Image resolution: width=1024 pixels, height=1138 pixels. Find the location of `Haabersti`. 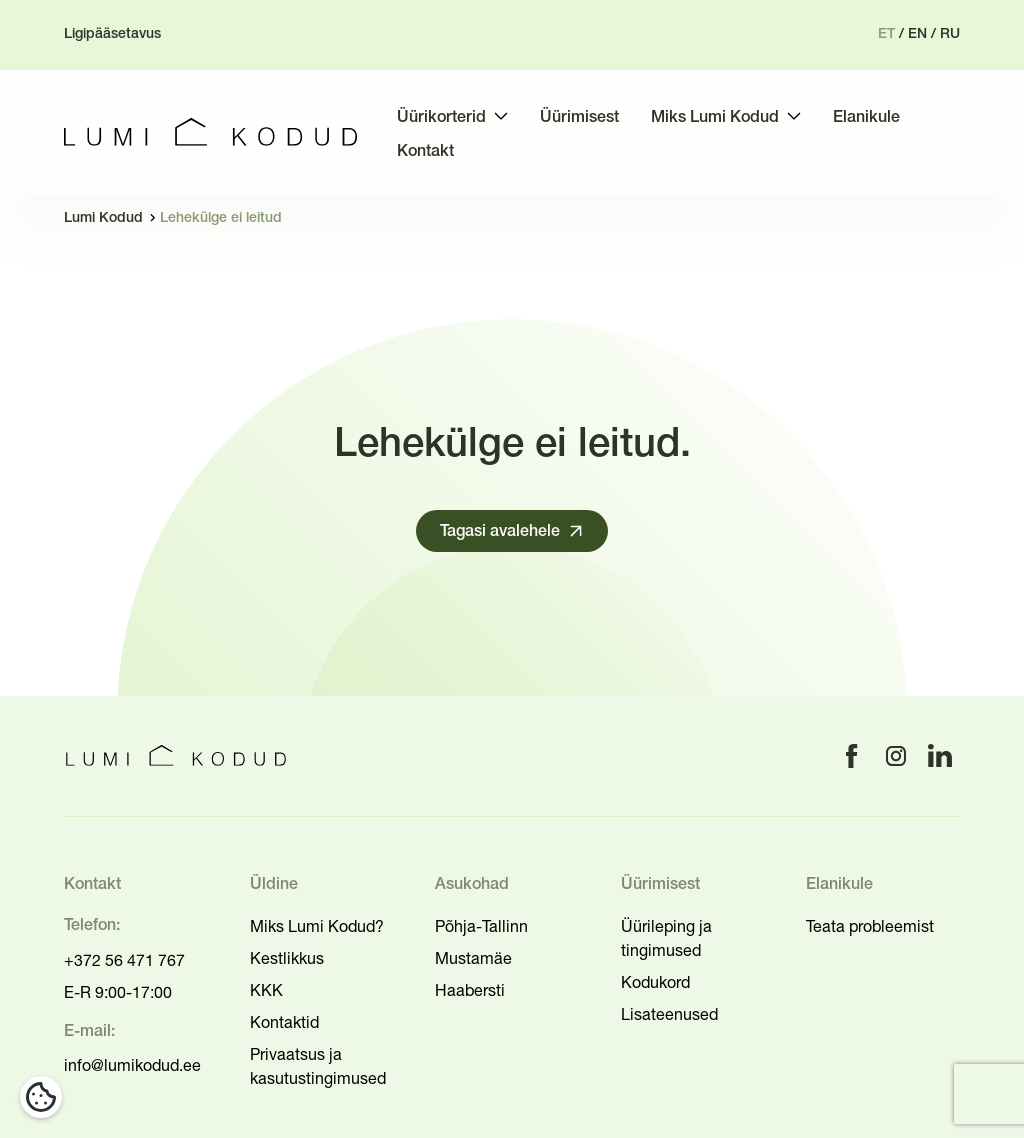

Haabersti is located at coordinates (470, 990).